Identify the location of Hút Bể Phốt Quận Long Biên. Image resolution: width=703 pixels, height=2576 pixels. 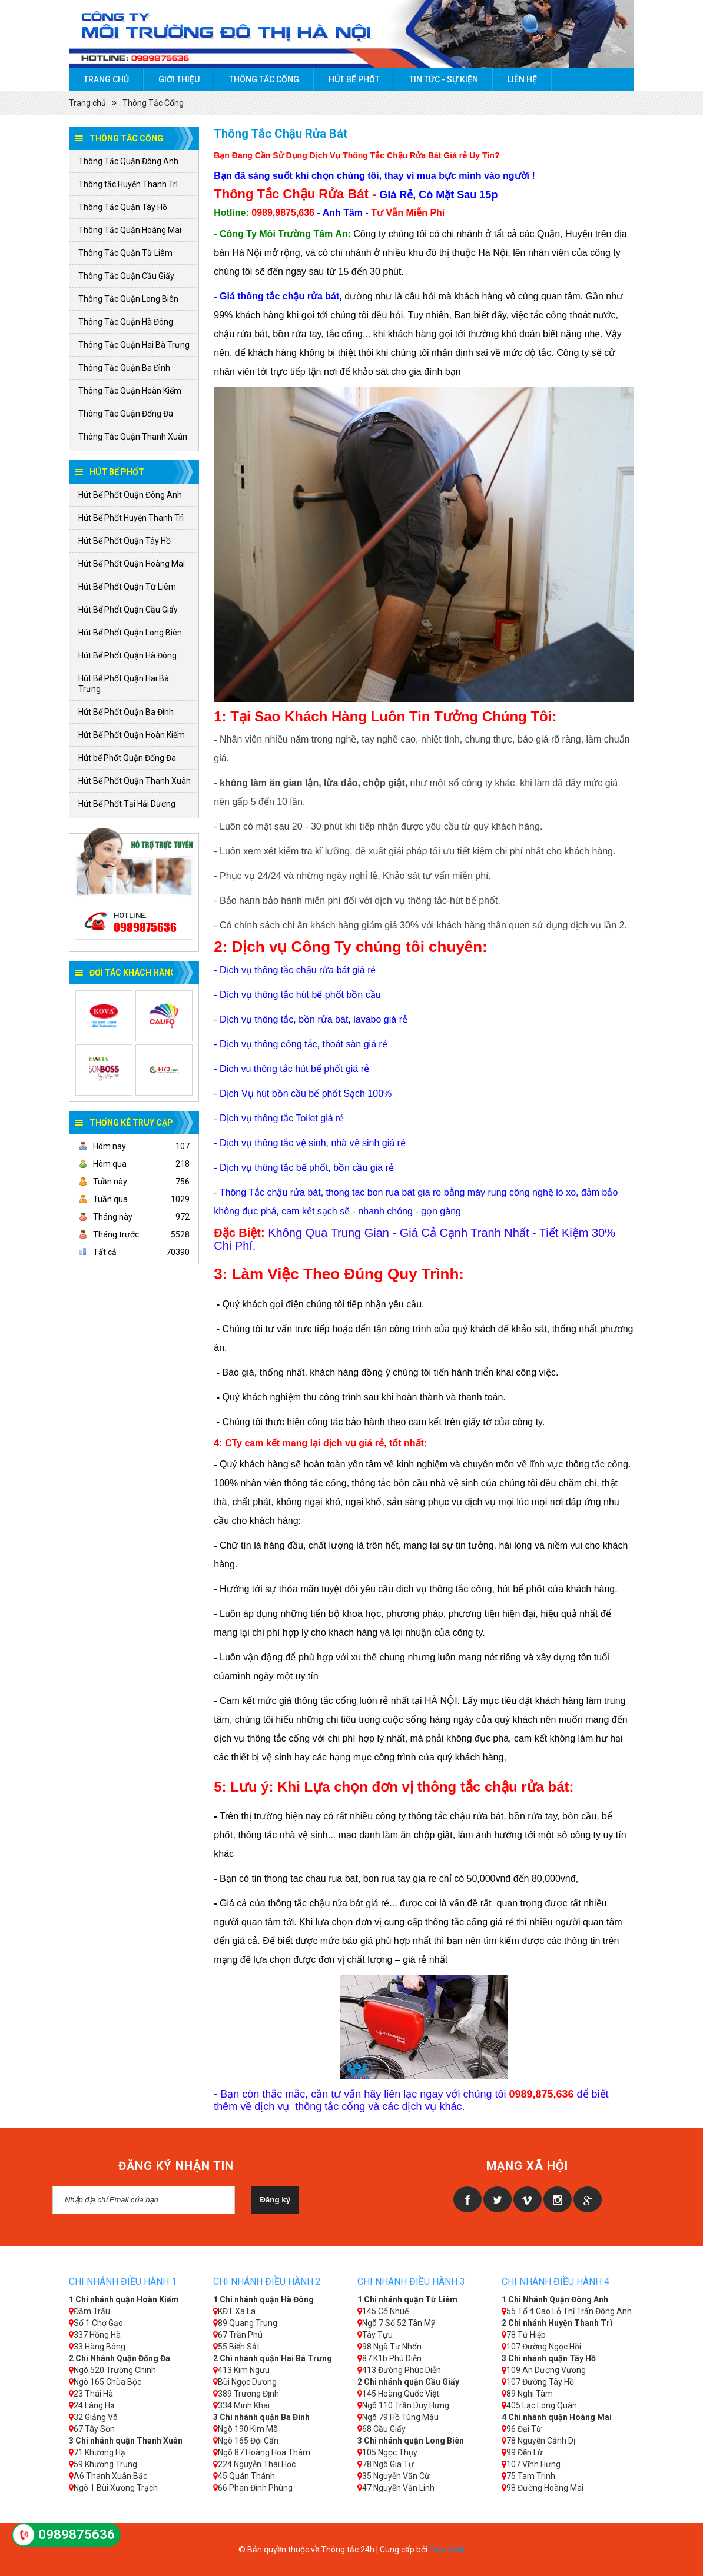
(130, 632).